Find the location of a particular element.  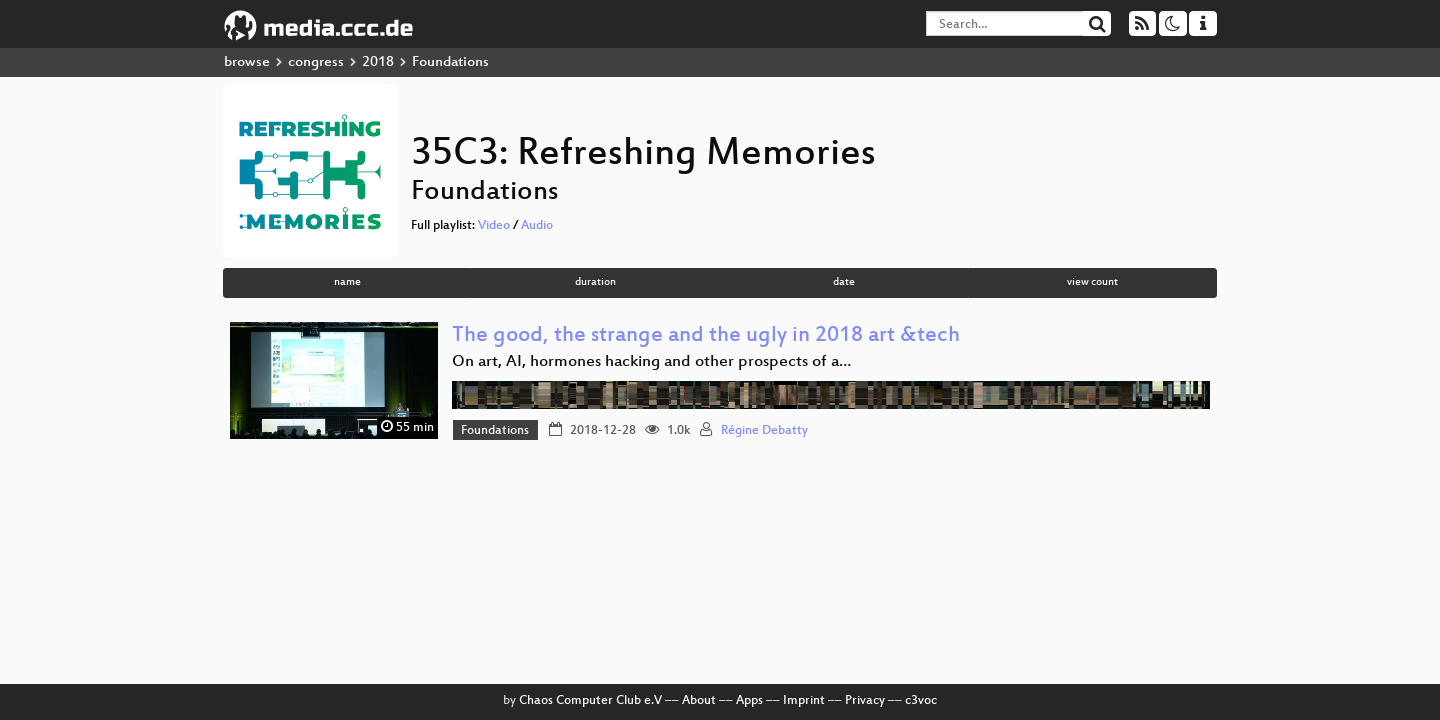

Chaos Computer Club e.V is located at coordinates (590, 701).